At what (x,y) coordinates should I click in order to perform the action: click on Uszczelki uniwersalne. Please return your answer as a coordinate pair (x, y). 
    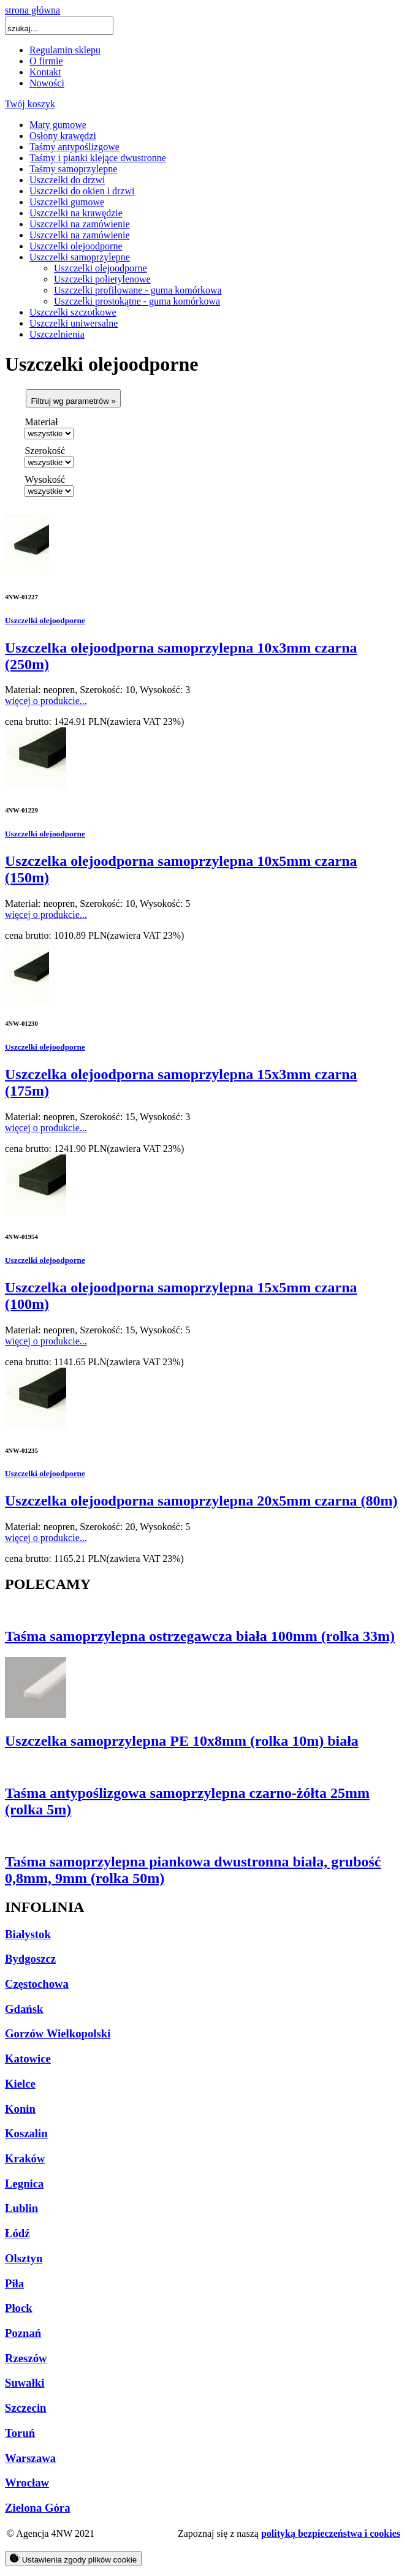
    Looking at the image, I should click on (73, 323).